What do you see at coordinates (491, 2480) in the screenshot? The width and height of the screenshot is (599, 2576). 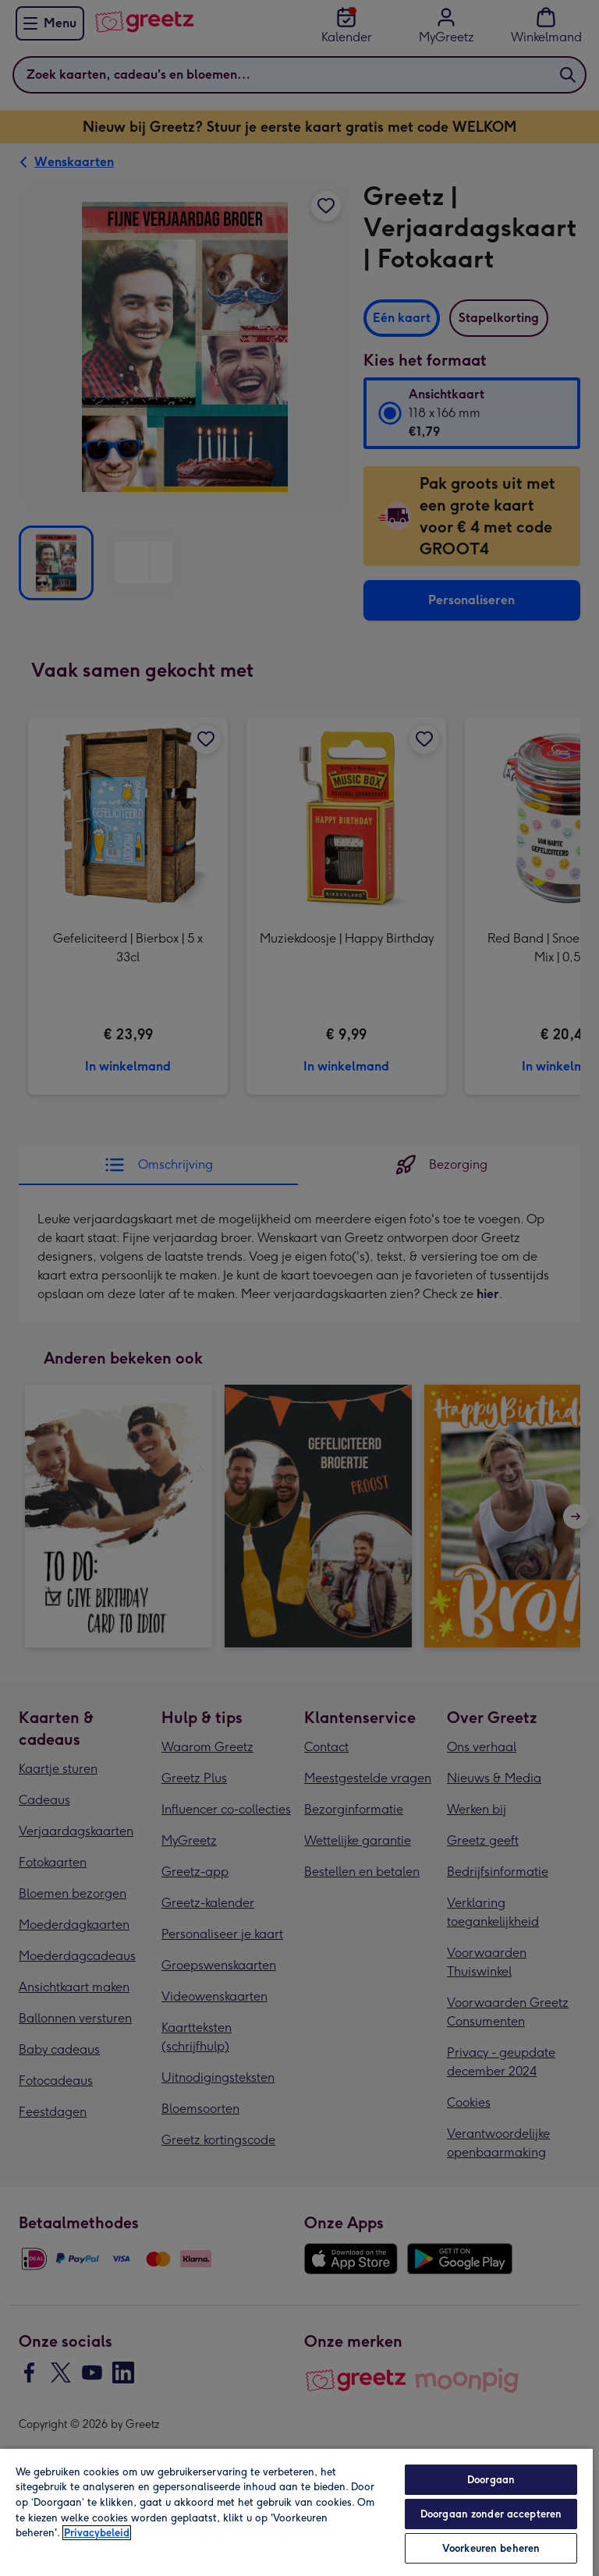 I see `Doorgaan` at bounding box center [491, 2480].